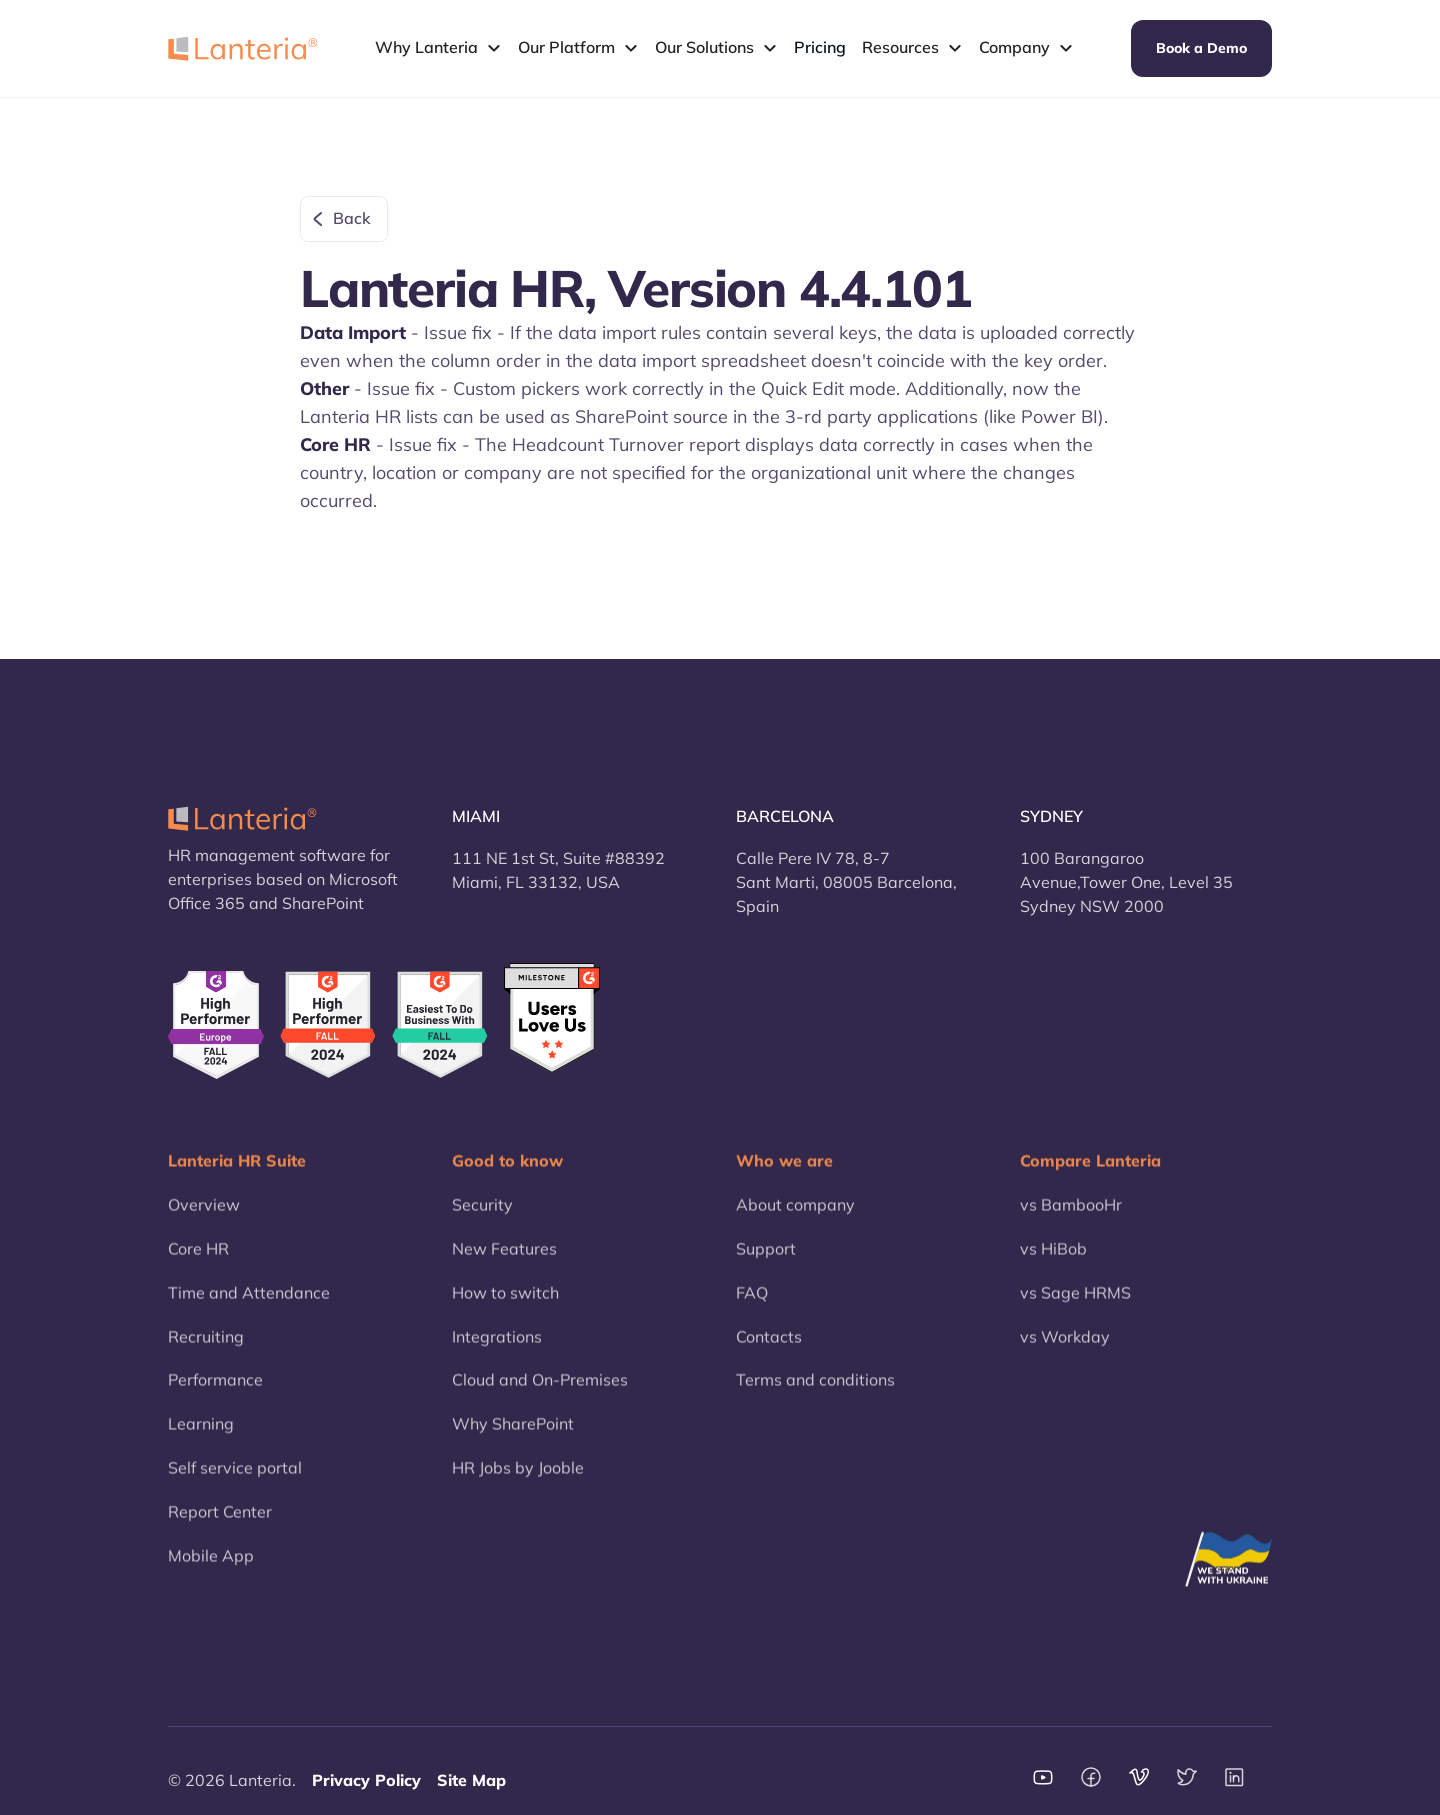 The image size is (1440, 1815). Describe the element at coordinates (235, 1485) in the screenshot. I see `Self service portal` at that location.